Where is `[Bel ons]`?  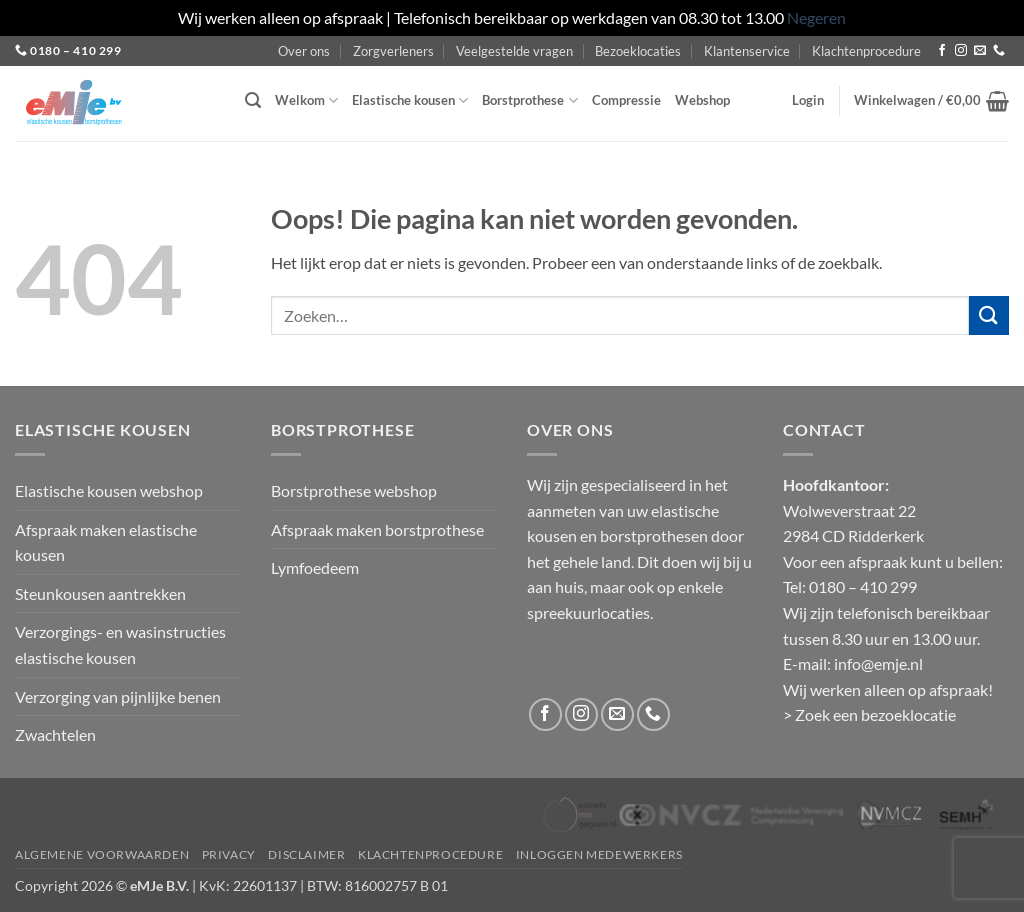
[Bel ons] is located at coordinates (999, 51).